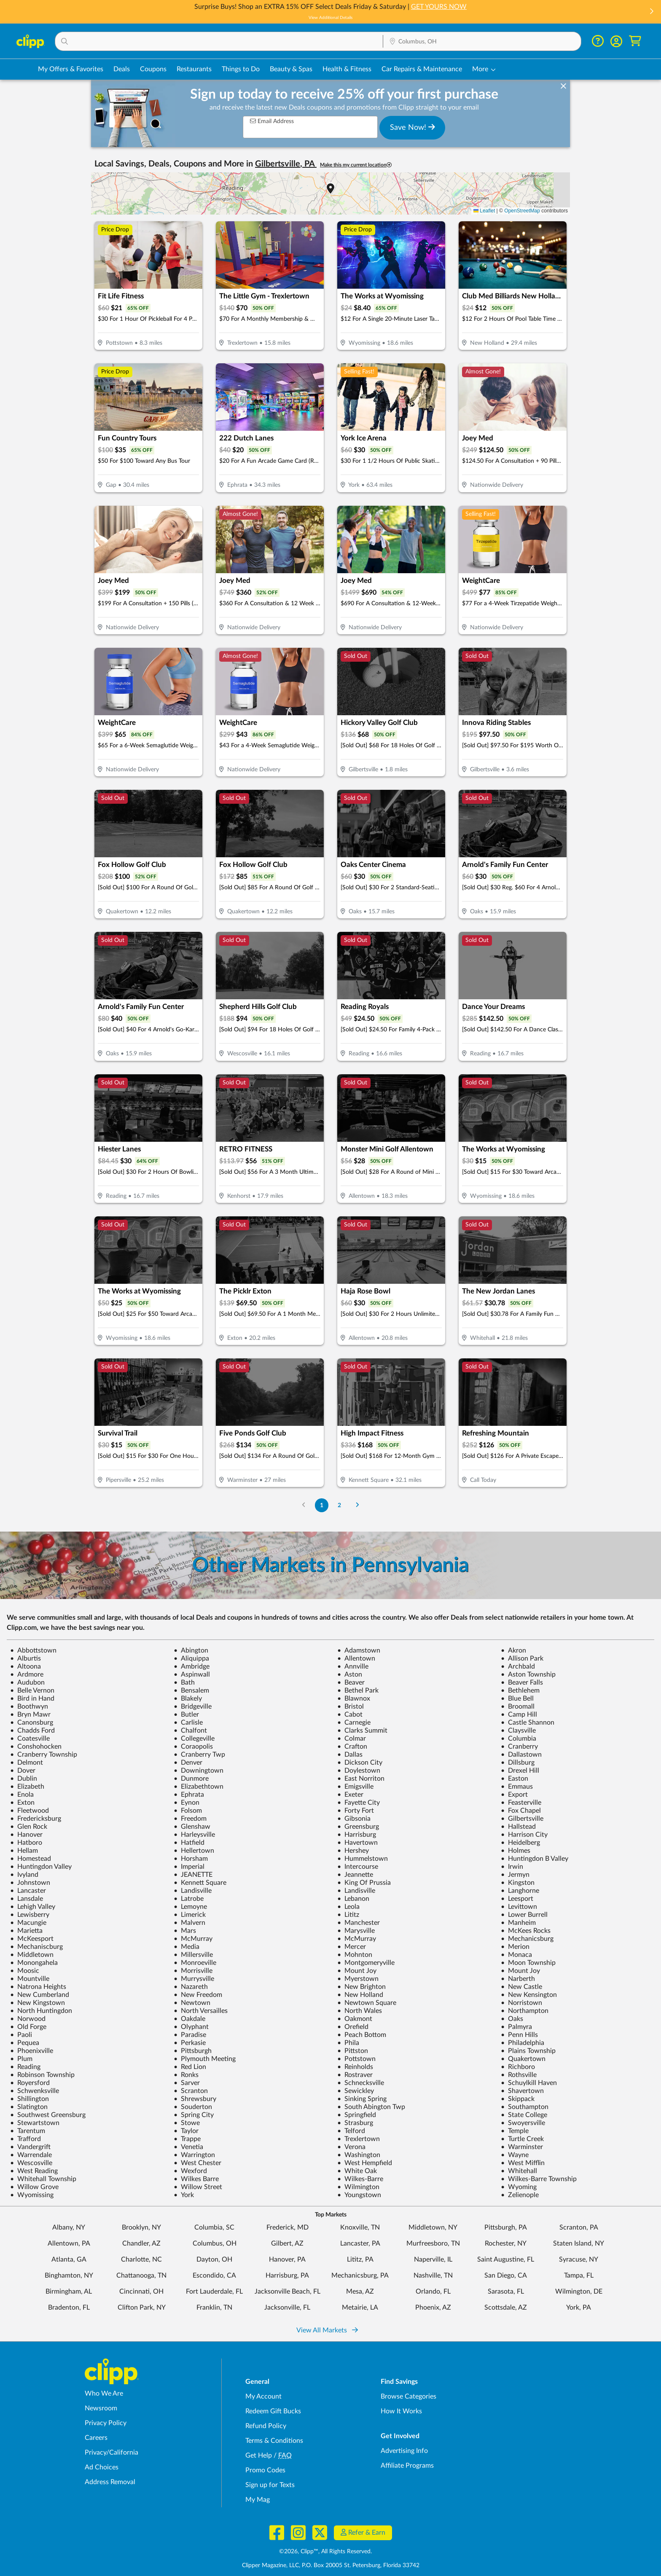 The image size is (661, 2576). I want to click on Brooklyn, NY, so click(141, 2227).